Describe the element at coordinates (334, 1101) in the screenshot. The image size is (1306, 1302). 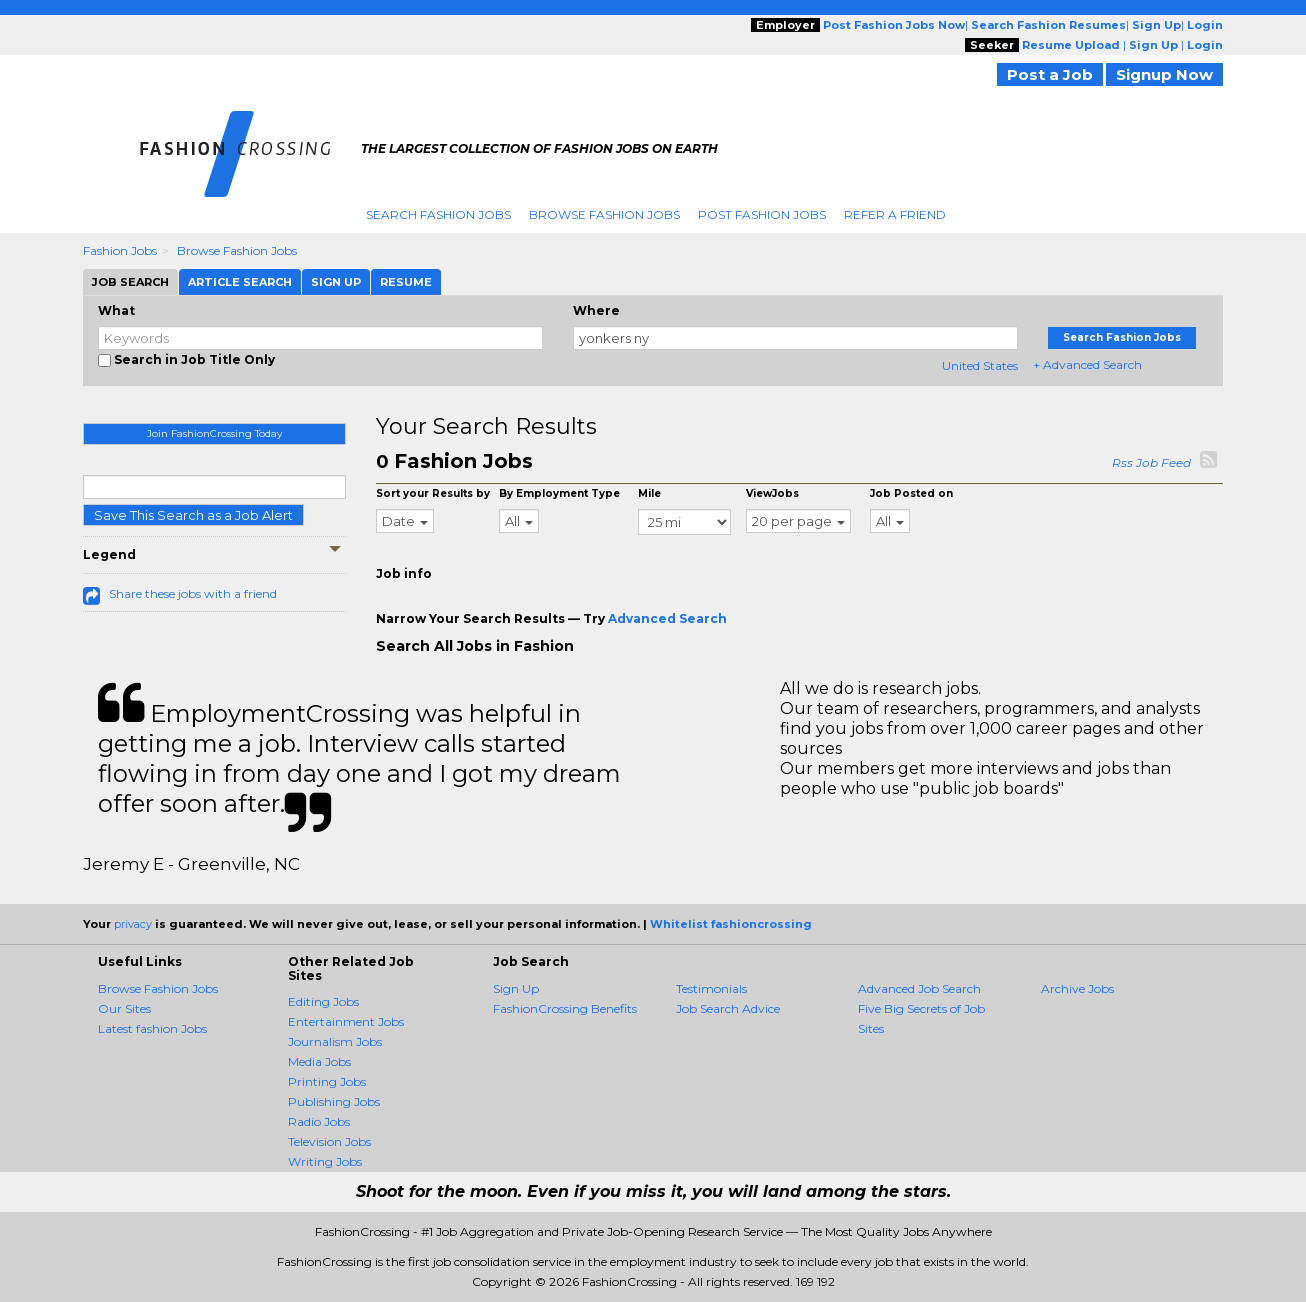
I see `Publishing Jobs` at that location.